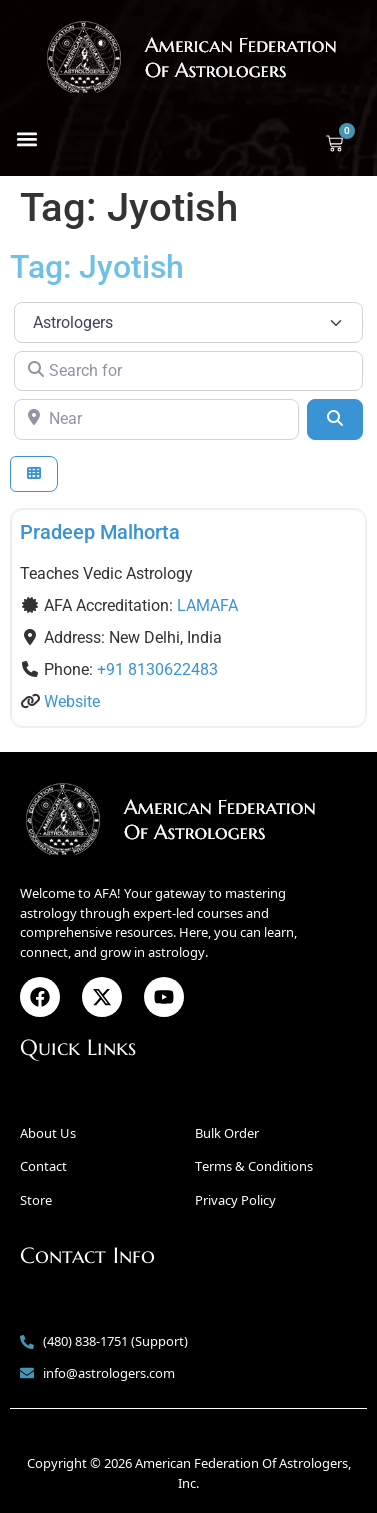 The image size is (377, 1513). Describe the element at coordinates (227, 1133) in the screenshot. I see `Bulk Order` at that location.